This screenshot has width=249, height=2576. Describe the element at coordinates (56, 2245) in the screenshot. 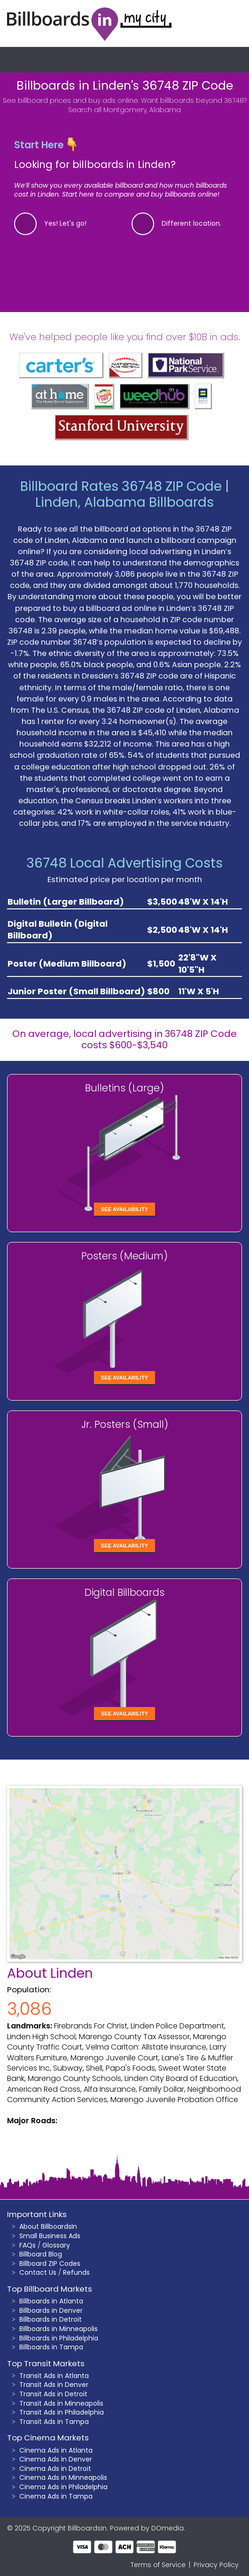

I see `Glossary` at that location.